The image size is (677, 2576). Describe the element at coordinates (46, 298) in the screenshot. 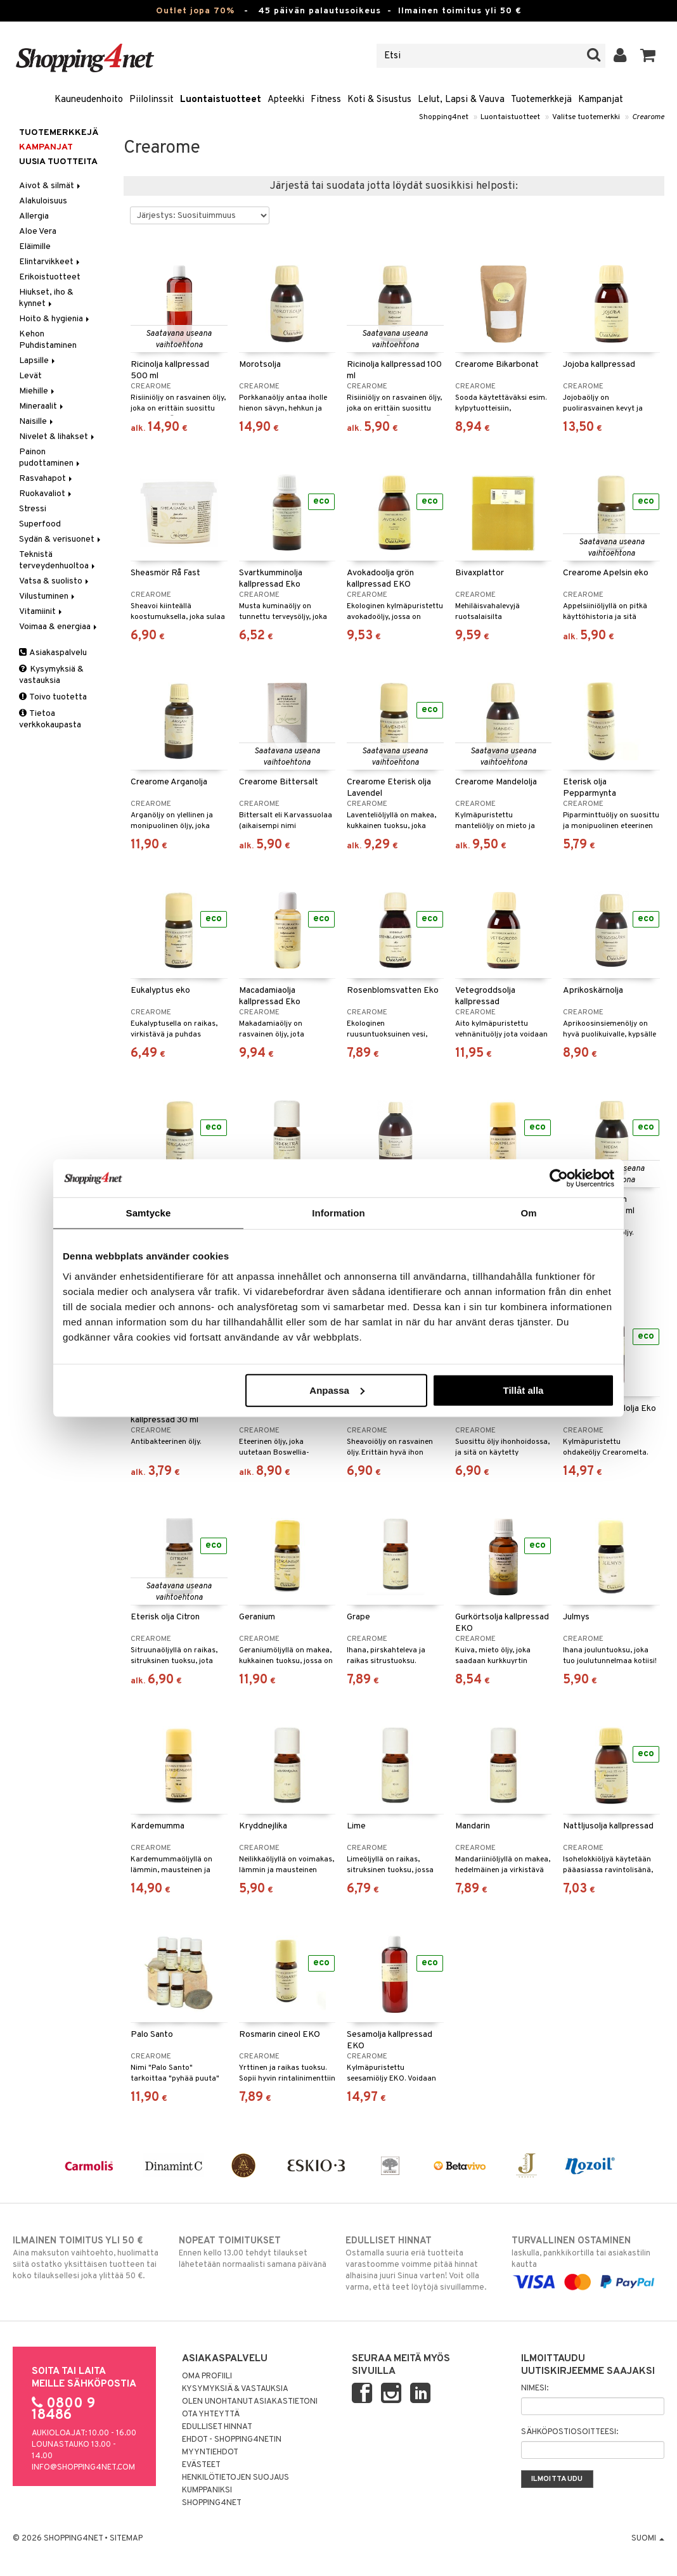

I see `Hiukset, iho & kynnet` at that location.